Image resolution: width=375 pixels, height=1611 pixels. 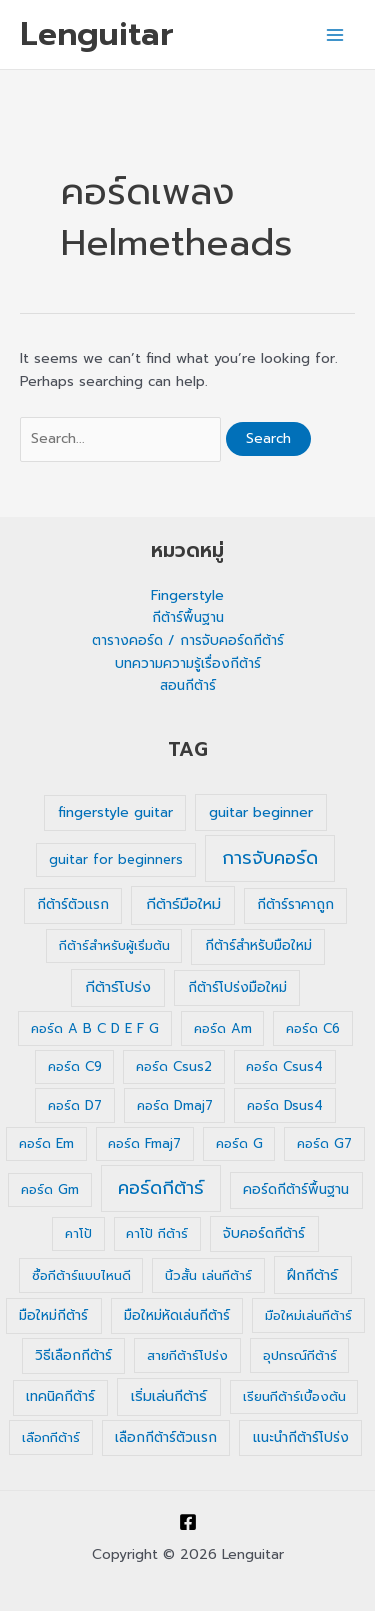 What do you see at coordinates (97, 34) in the screenshot?
I see `Lenguitar` at bounding box center [97, 34].